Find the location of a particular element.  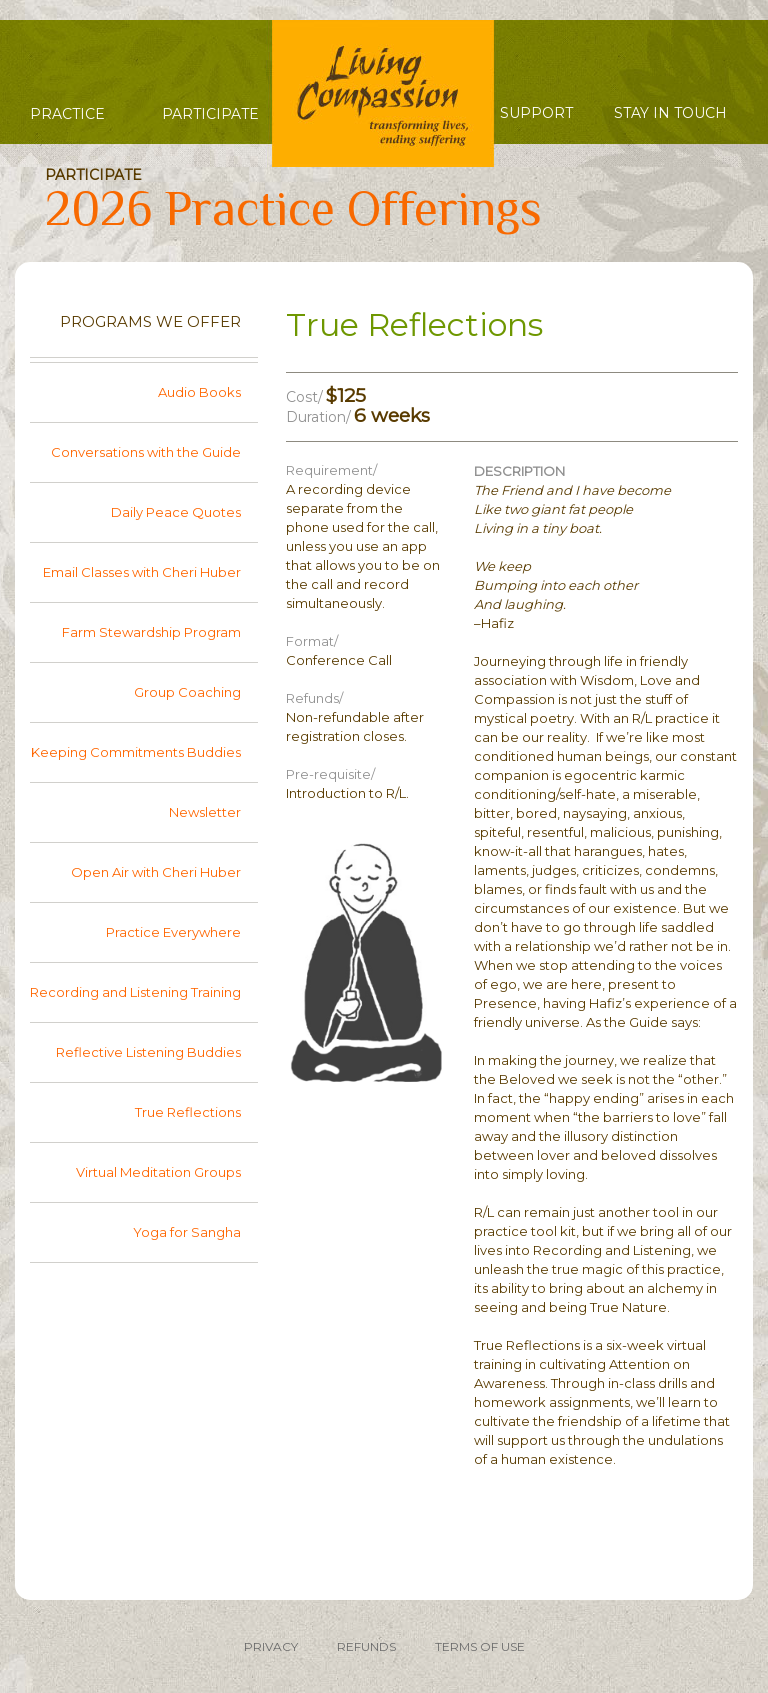

TERMS OF USE is located at coordinates (480, 1646).